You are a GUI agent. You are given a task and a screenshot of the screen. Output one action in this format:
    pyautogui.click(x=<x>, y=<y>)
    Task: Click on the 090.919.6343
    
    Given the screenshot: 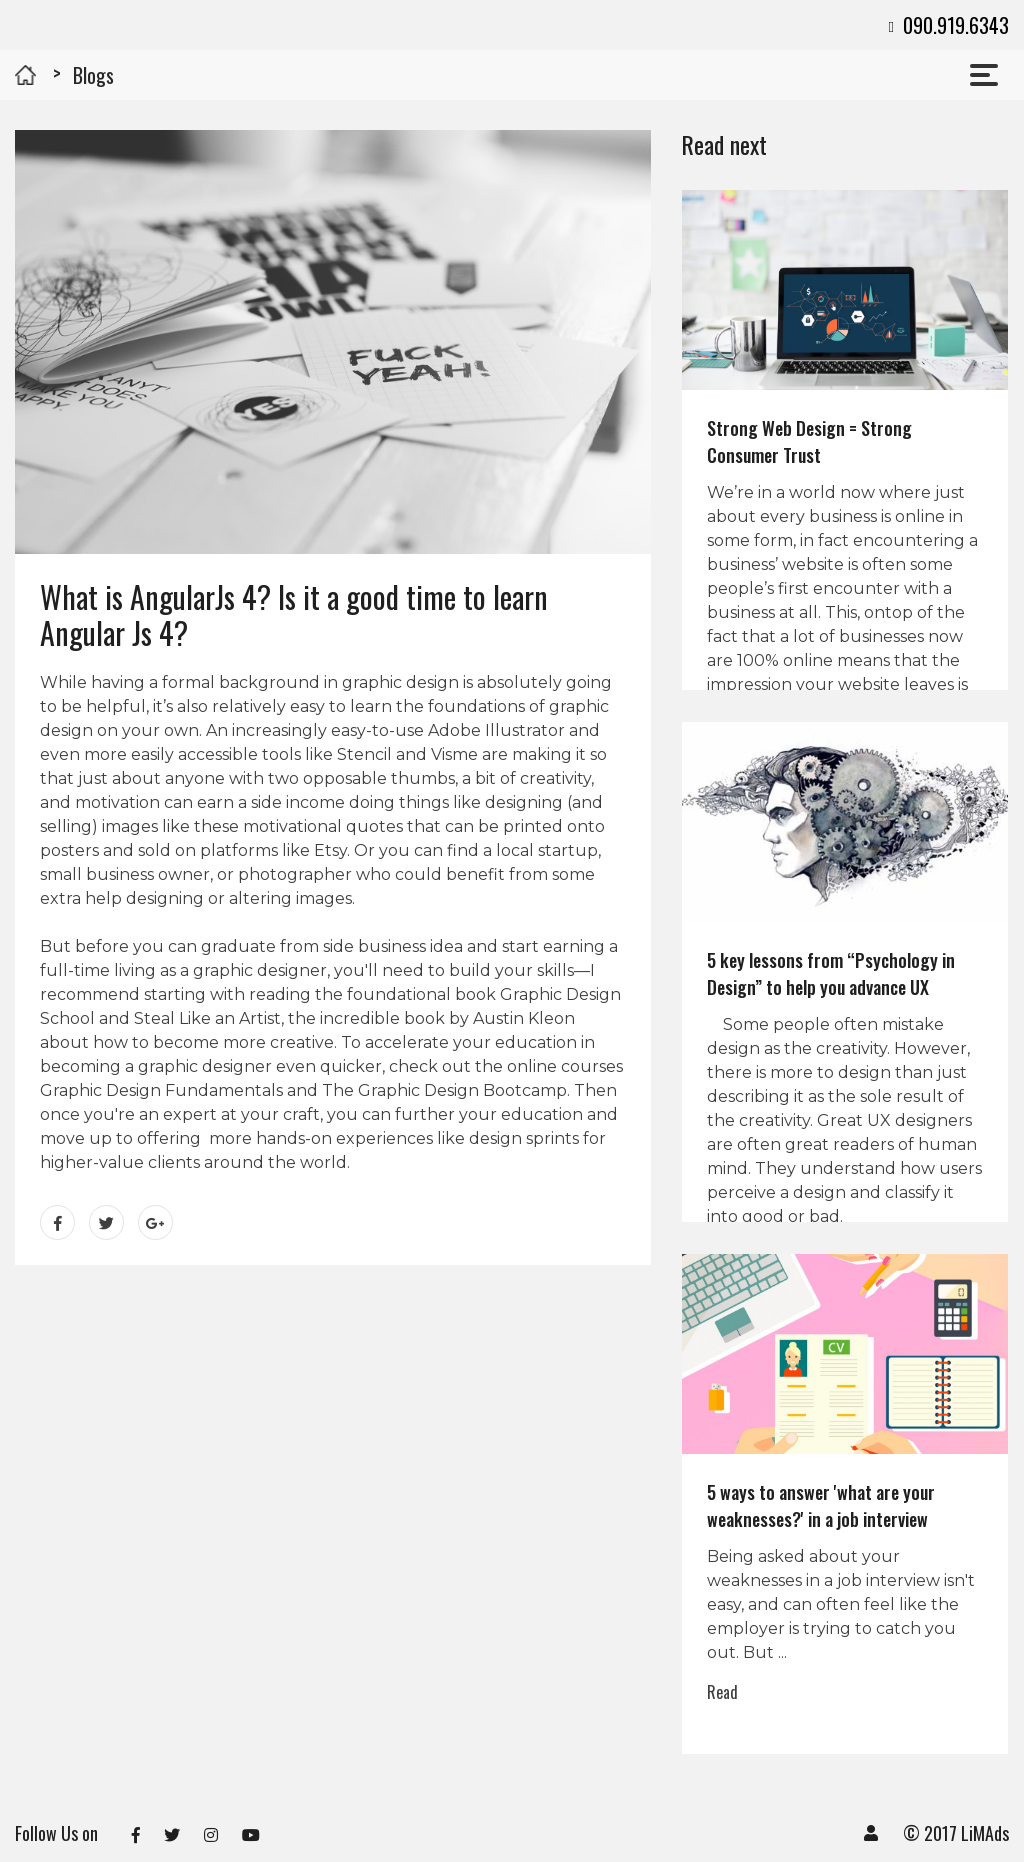 What is the action you would take?
    pyautogui.click(x=948, y=25)
    